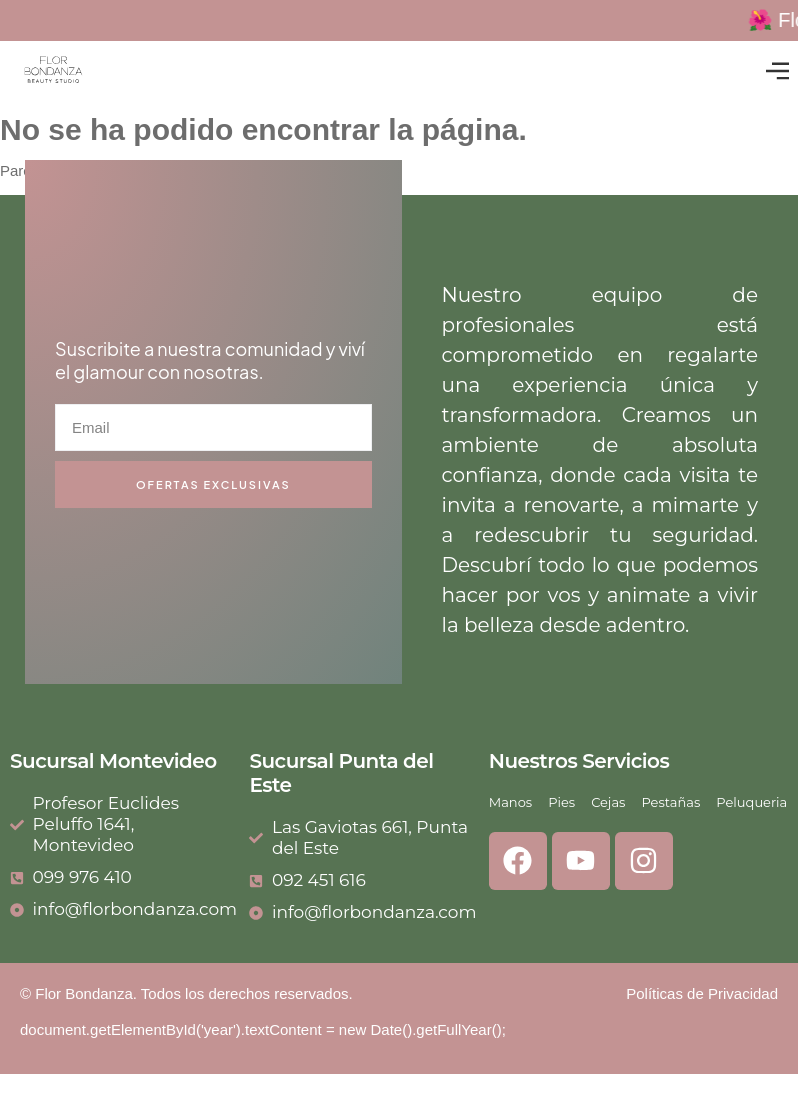  Describe the element at coordinates (702, 993) in the screenshot. I see `Políticas de Privacidad` at that location.